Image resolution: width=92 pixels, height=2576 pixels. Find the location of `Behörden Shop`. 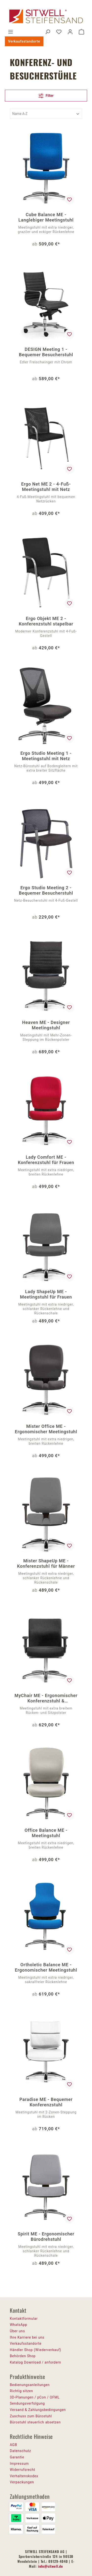

Behörden Shop is located at coordinates (23, 2356).